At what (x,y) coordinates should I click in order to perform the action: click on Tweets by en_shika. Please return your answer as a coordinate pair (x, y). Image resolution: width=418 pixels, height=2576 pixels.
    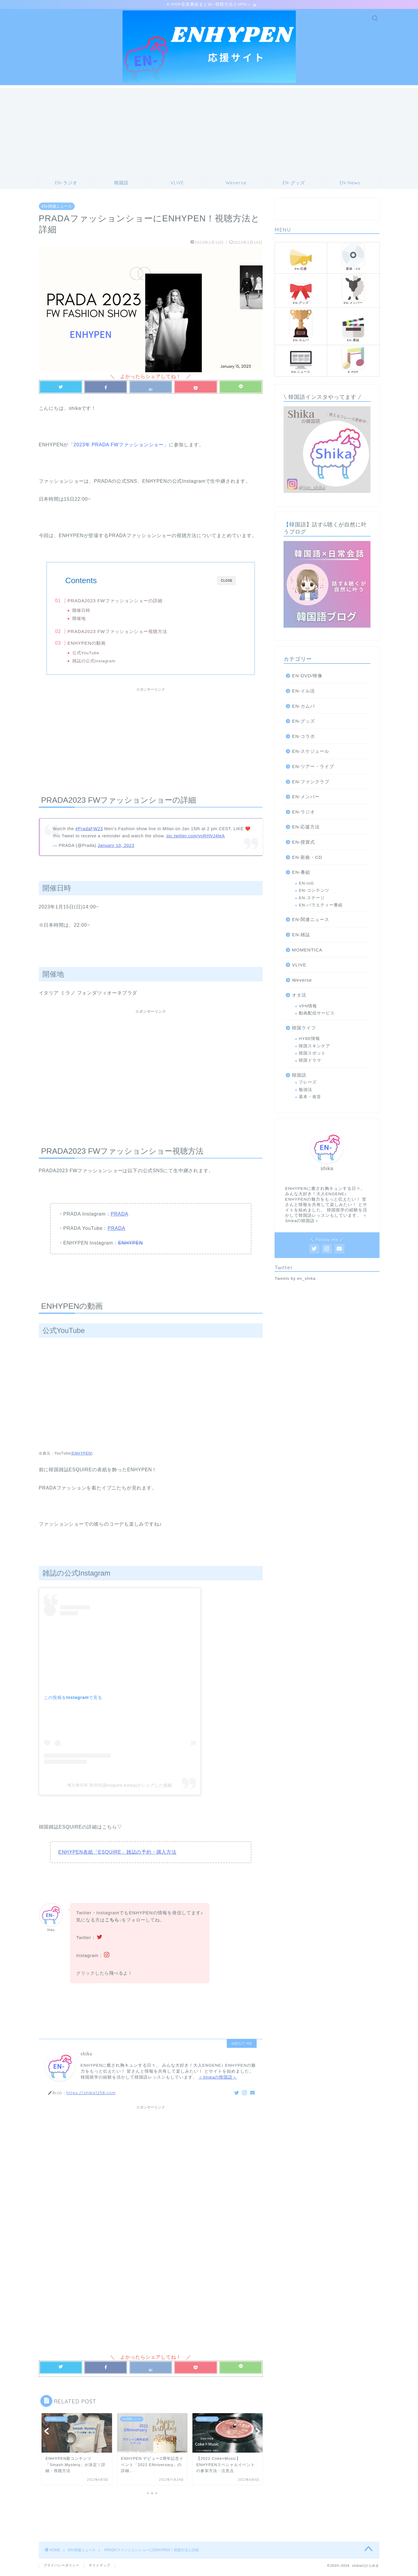
    Looking at the image, I should click on (295, 1279).